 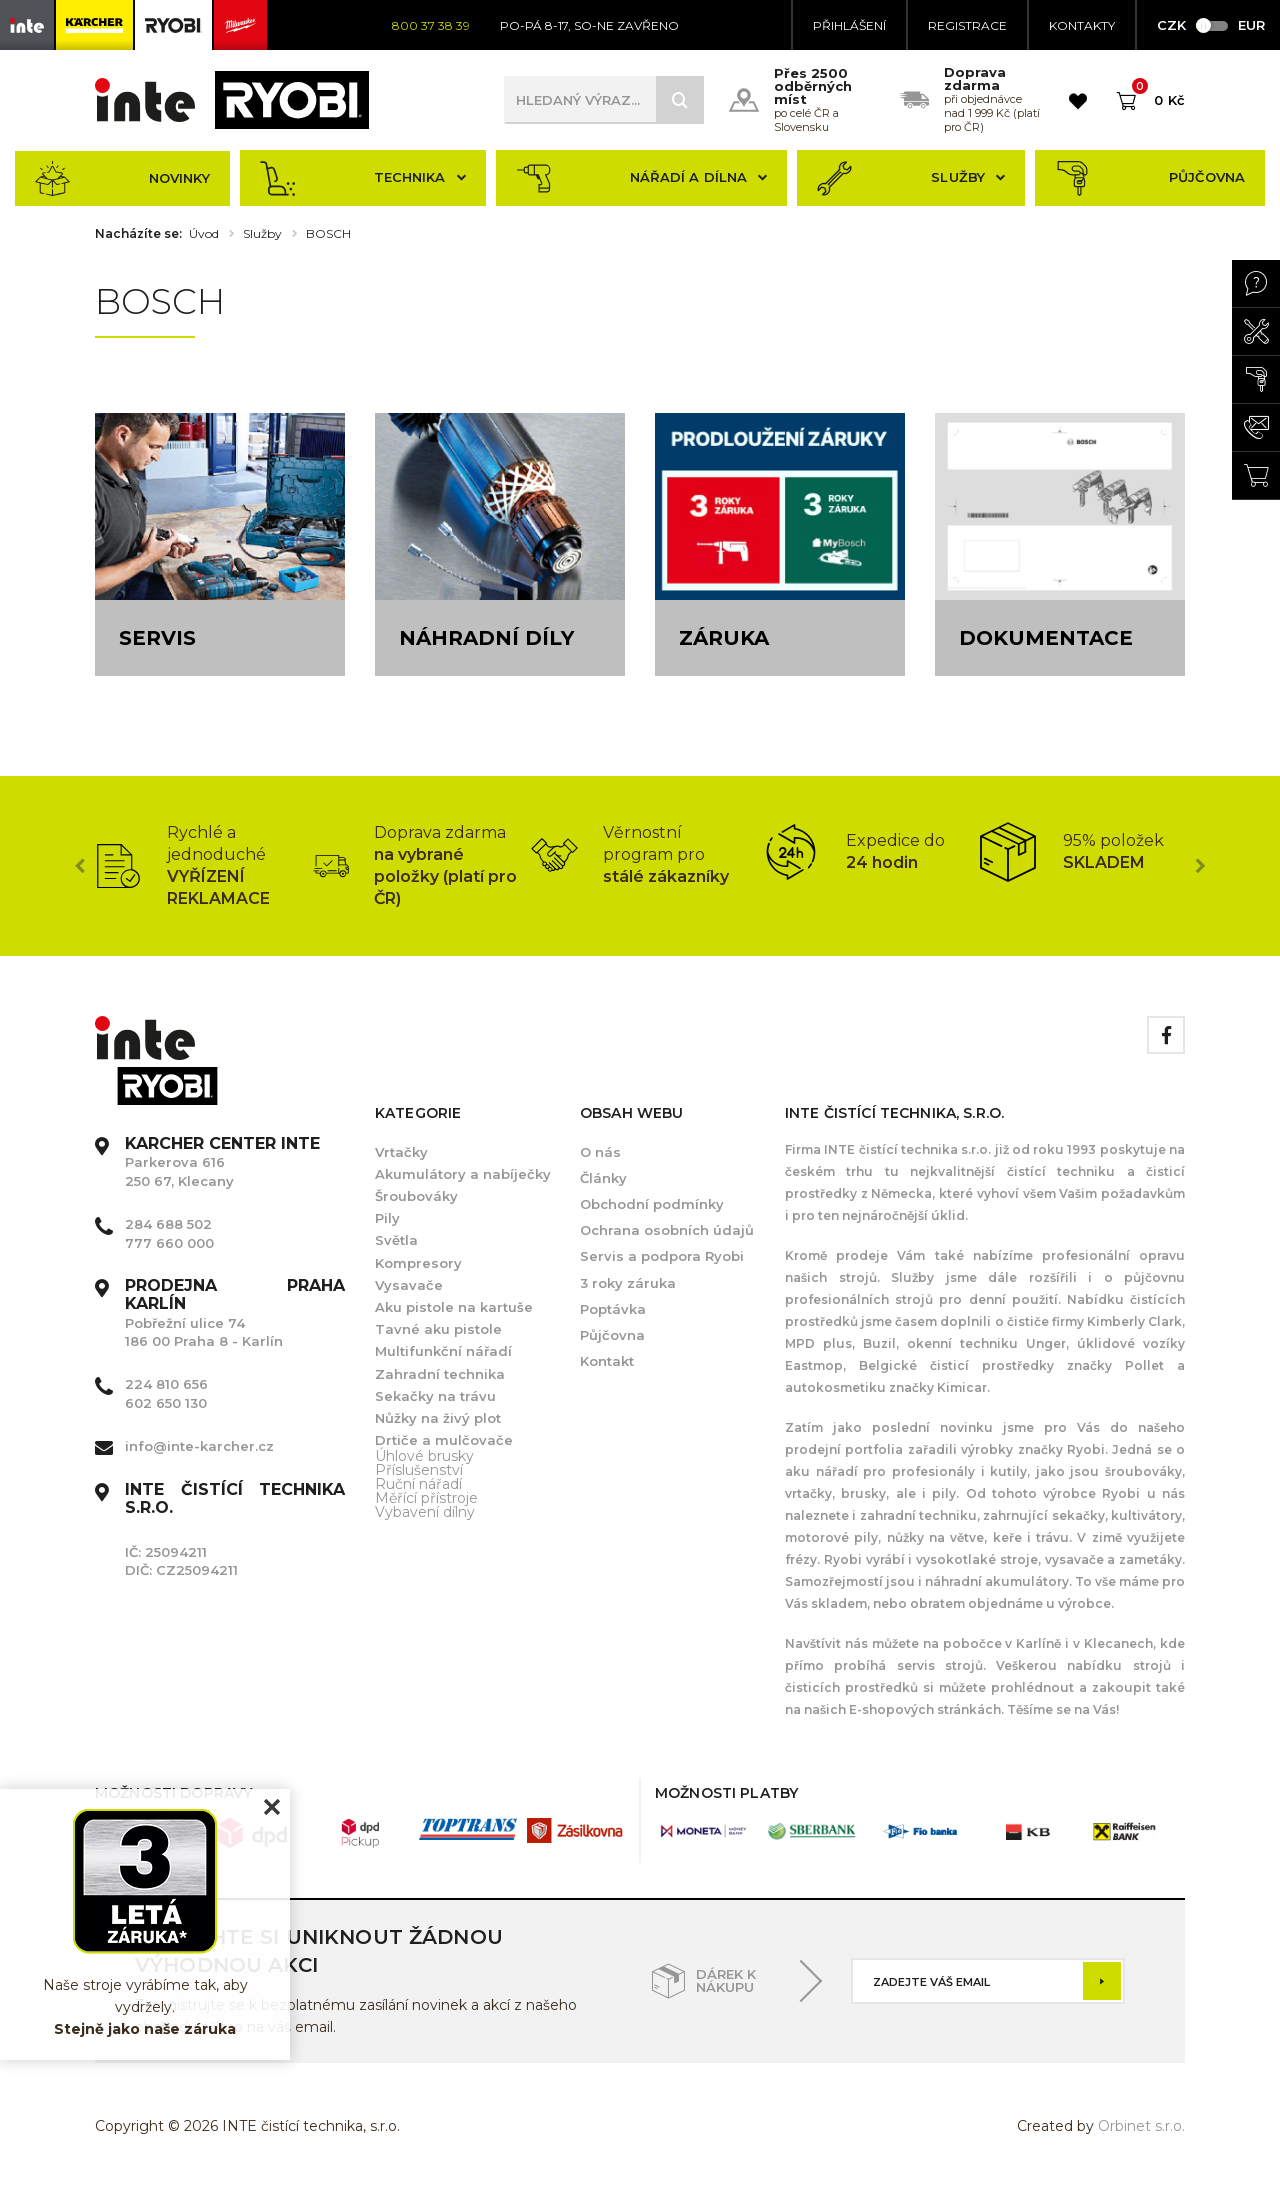 I want to click on O nás, so click(x=600, y=1152).